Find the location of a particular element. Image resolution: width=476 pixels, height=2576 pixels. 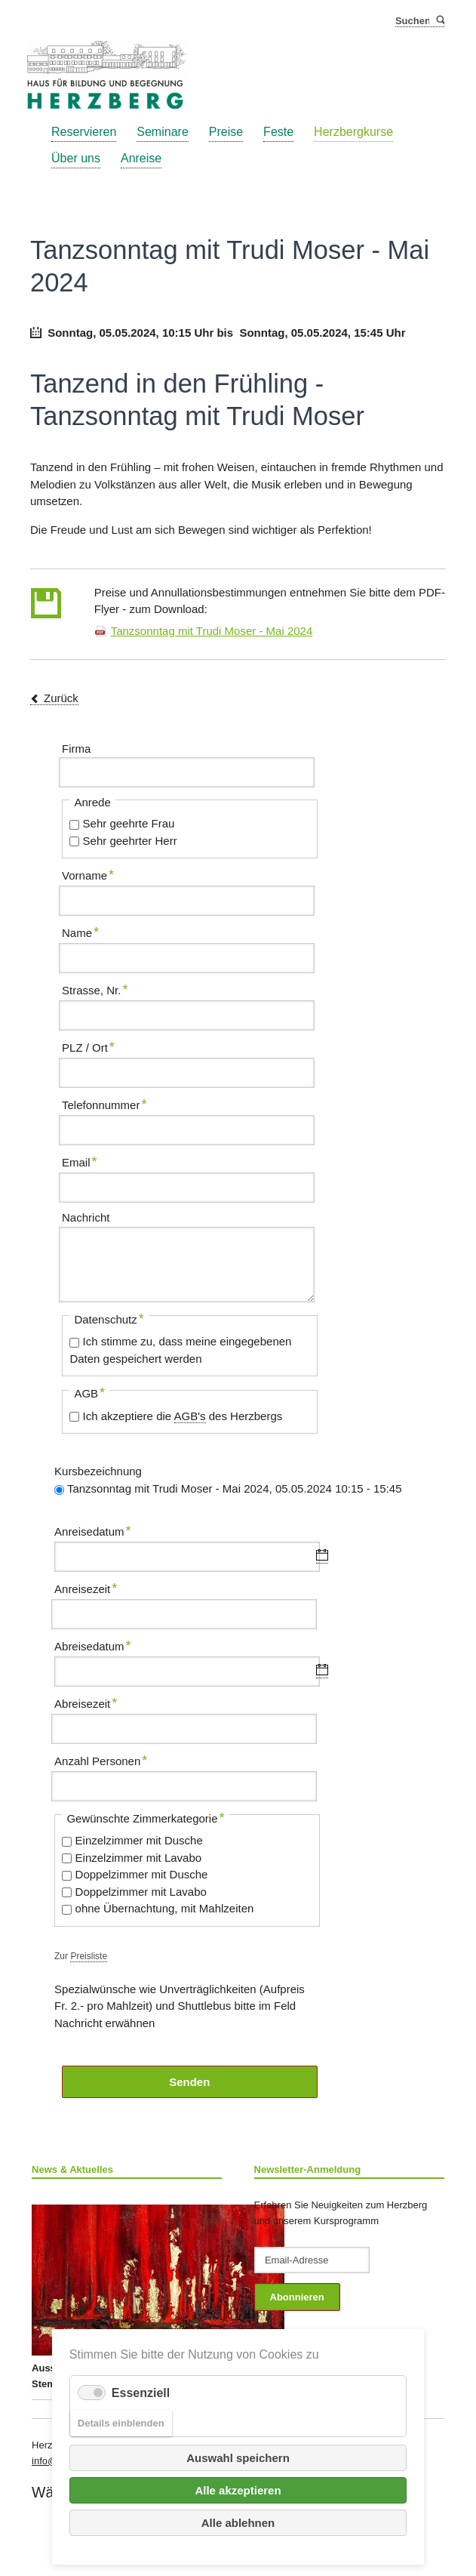

Reservieren is located at coordinates (83, 131).